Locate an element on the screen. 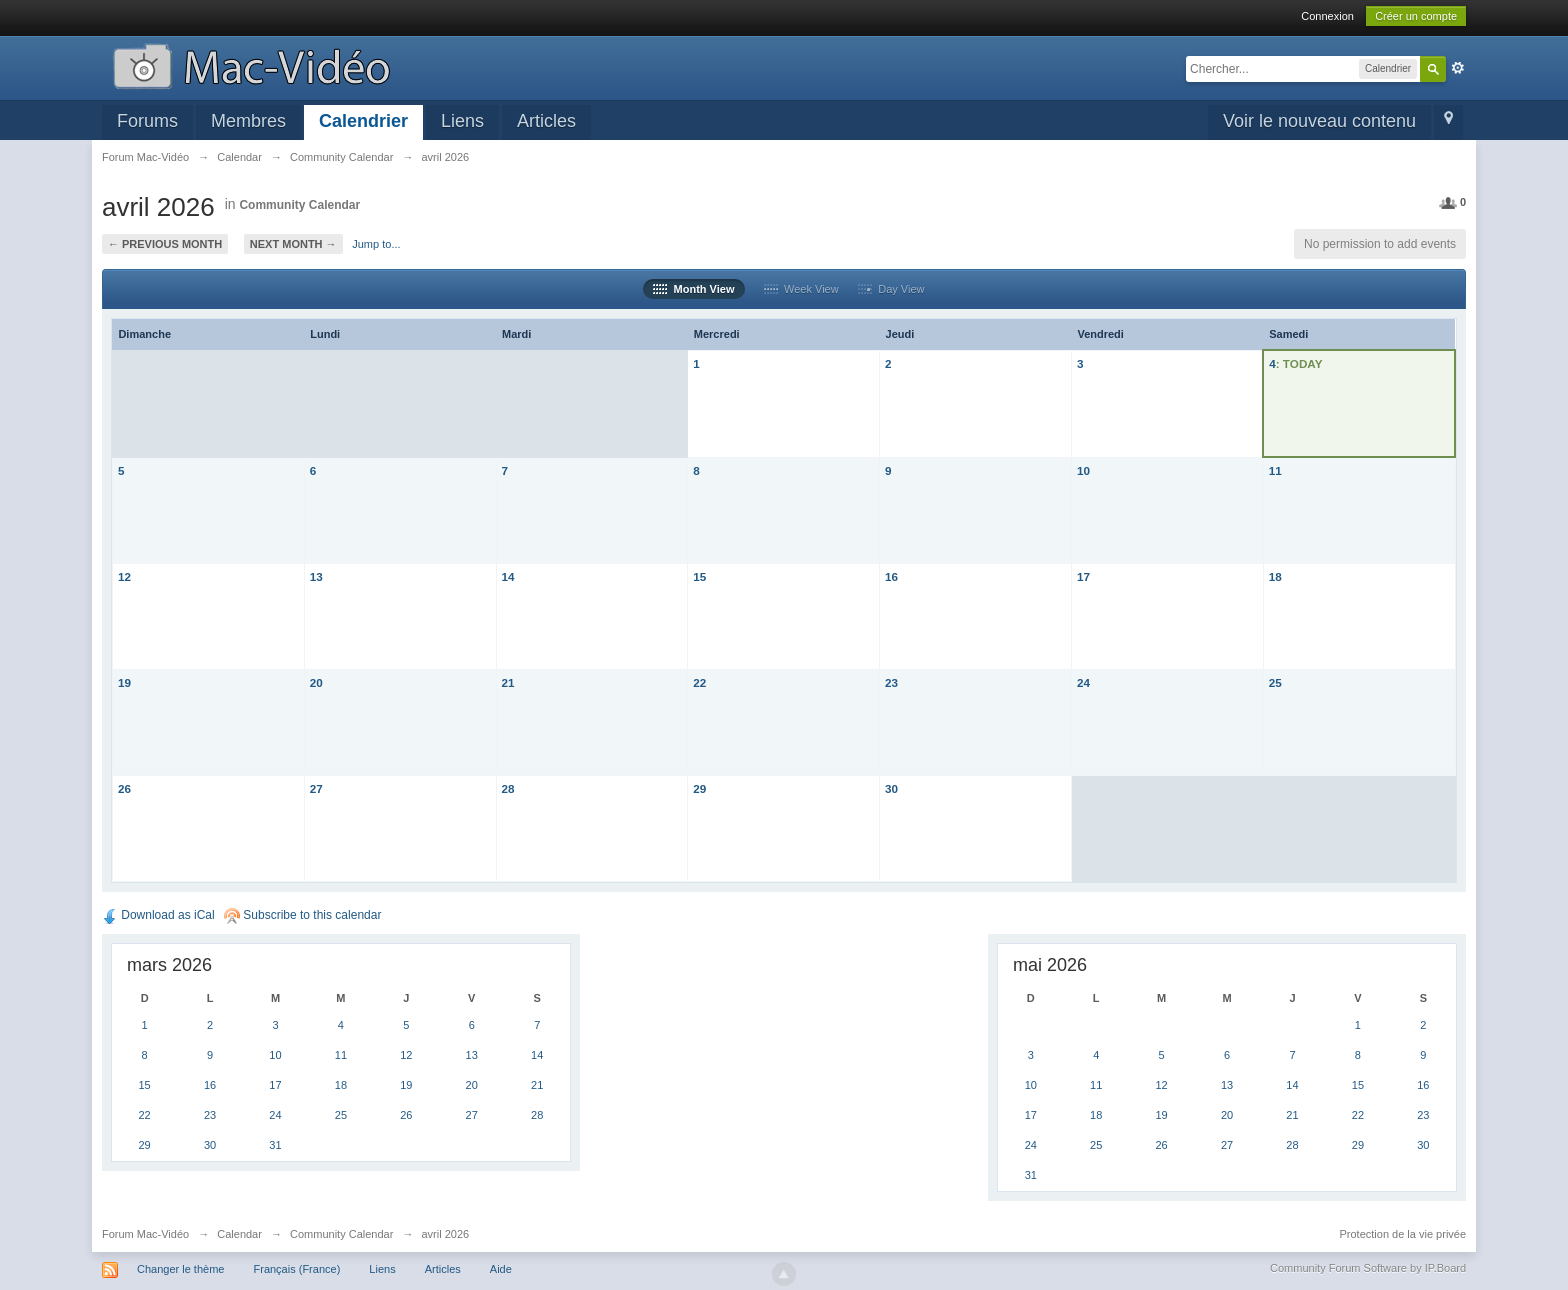  Community Calendar is located at coordinates (299, 205).